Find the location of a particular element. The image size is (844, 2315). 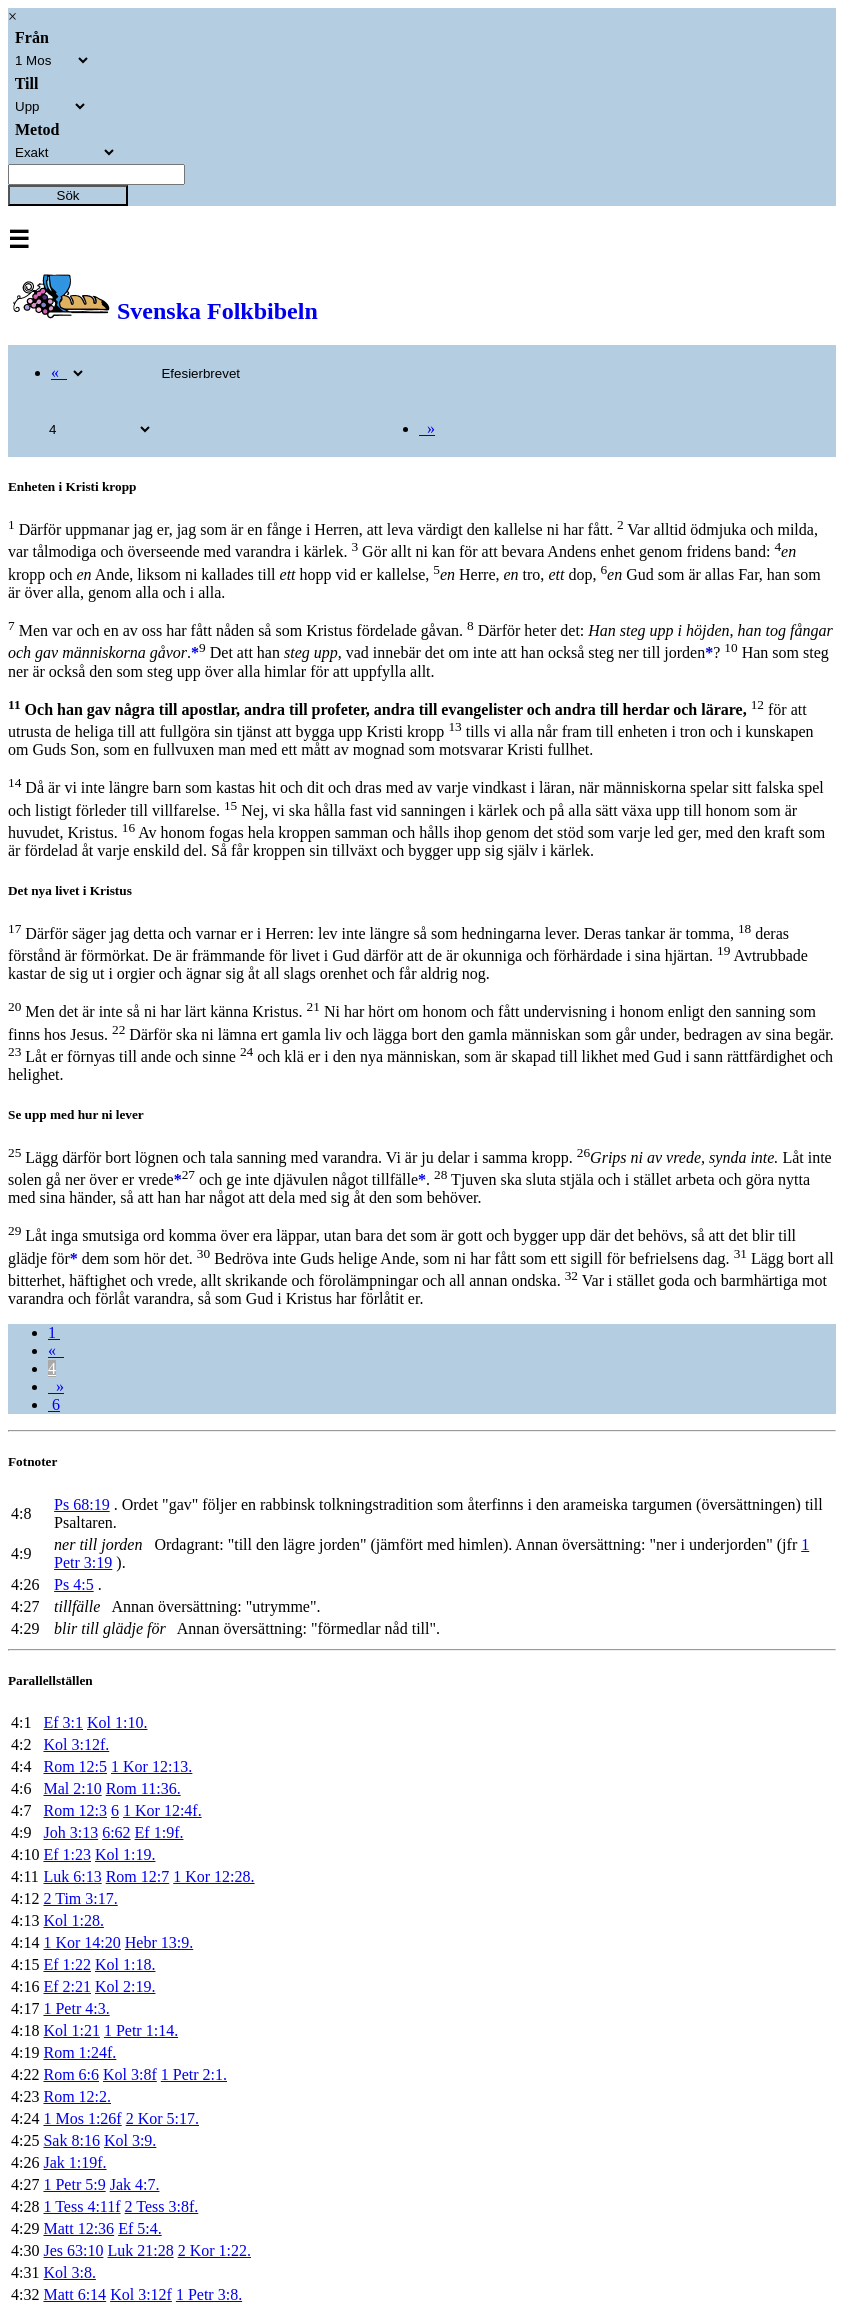

2 Tim 3:17. is located at coordinates (80, 1898).